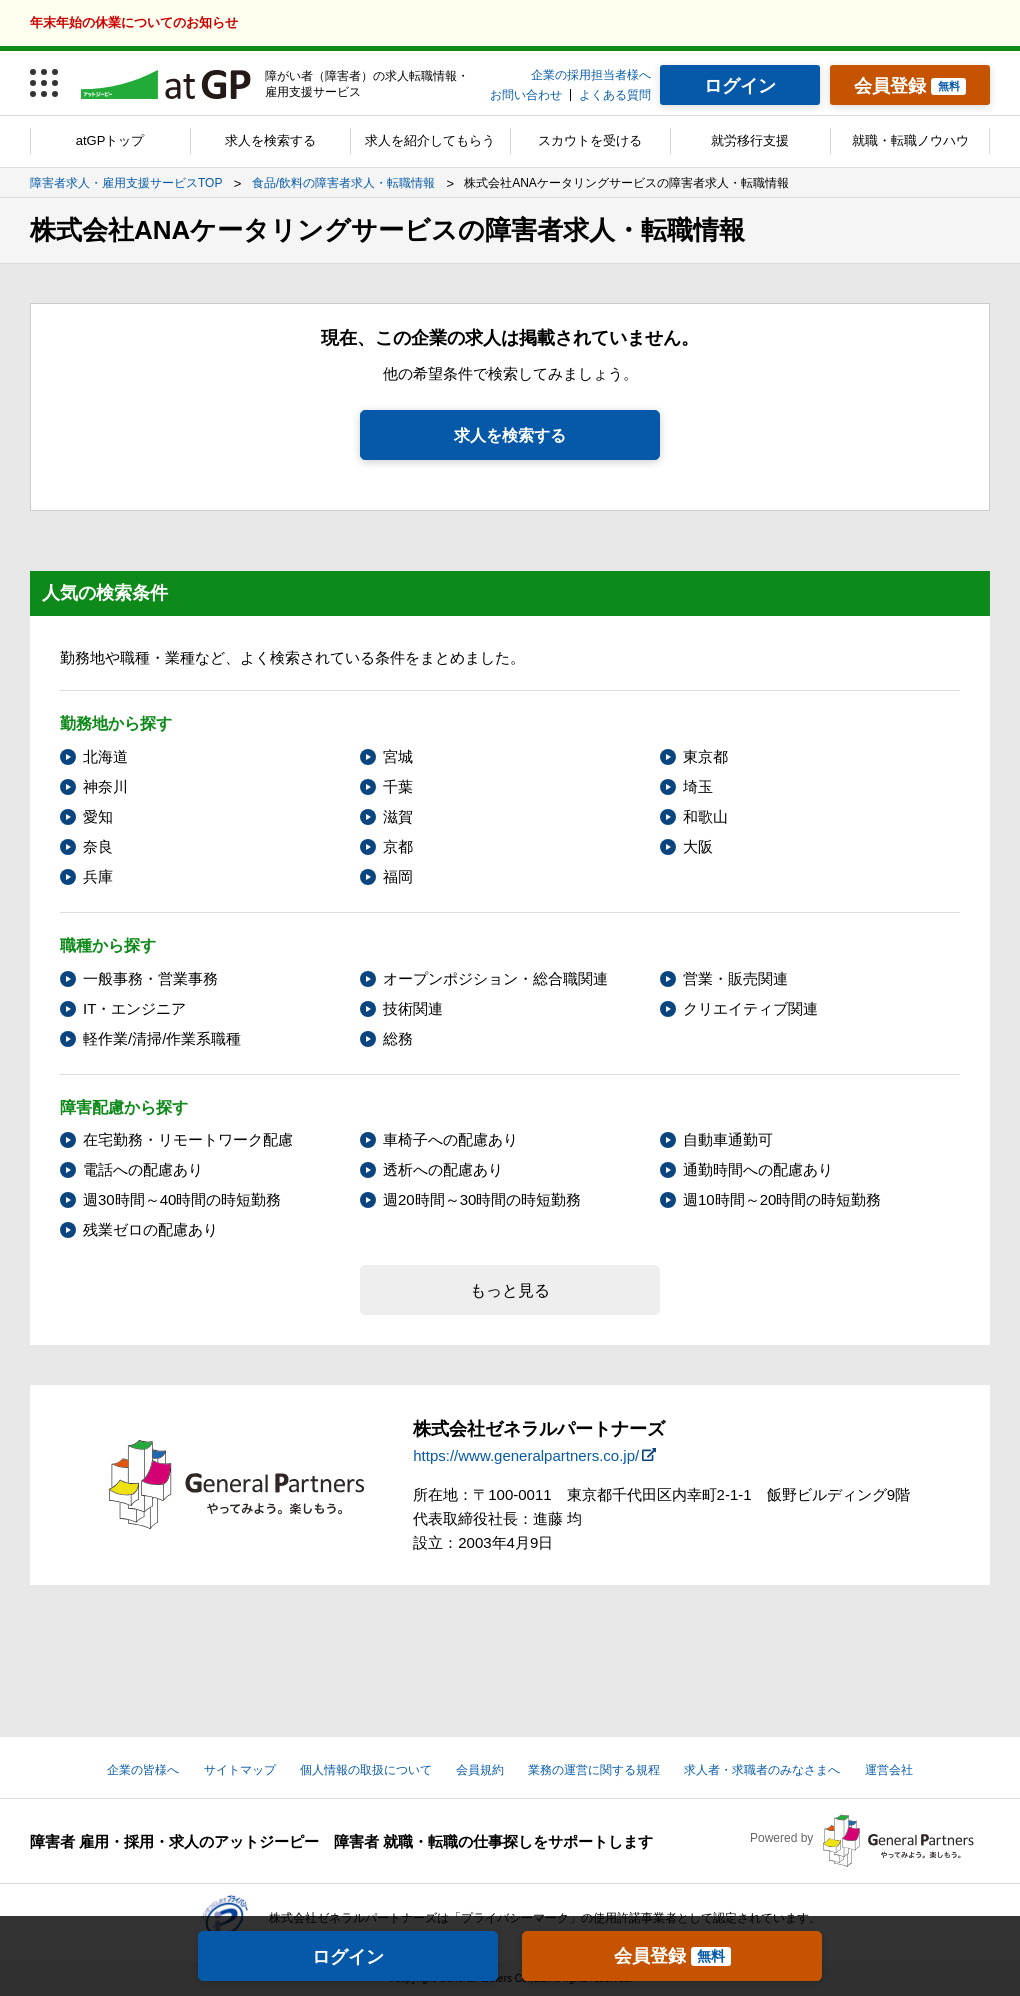  Describe the element at coordinates (615, 95) in the screenshot. I see `よくある質問` at that location.